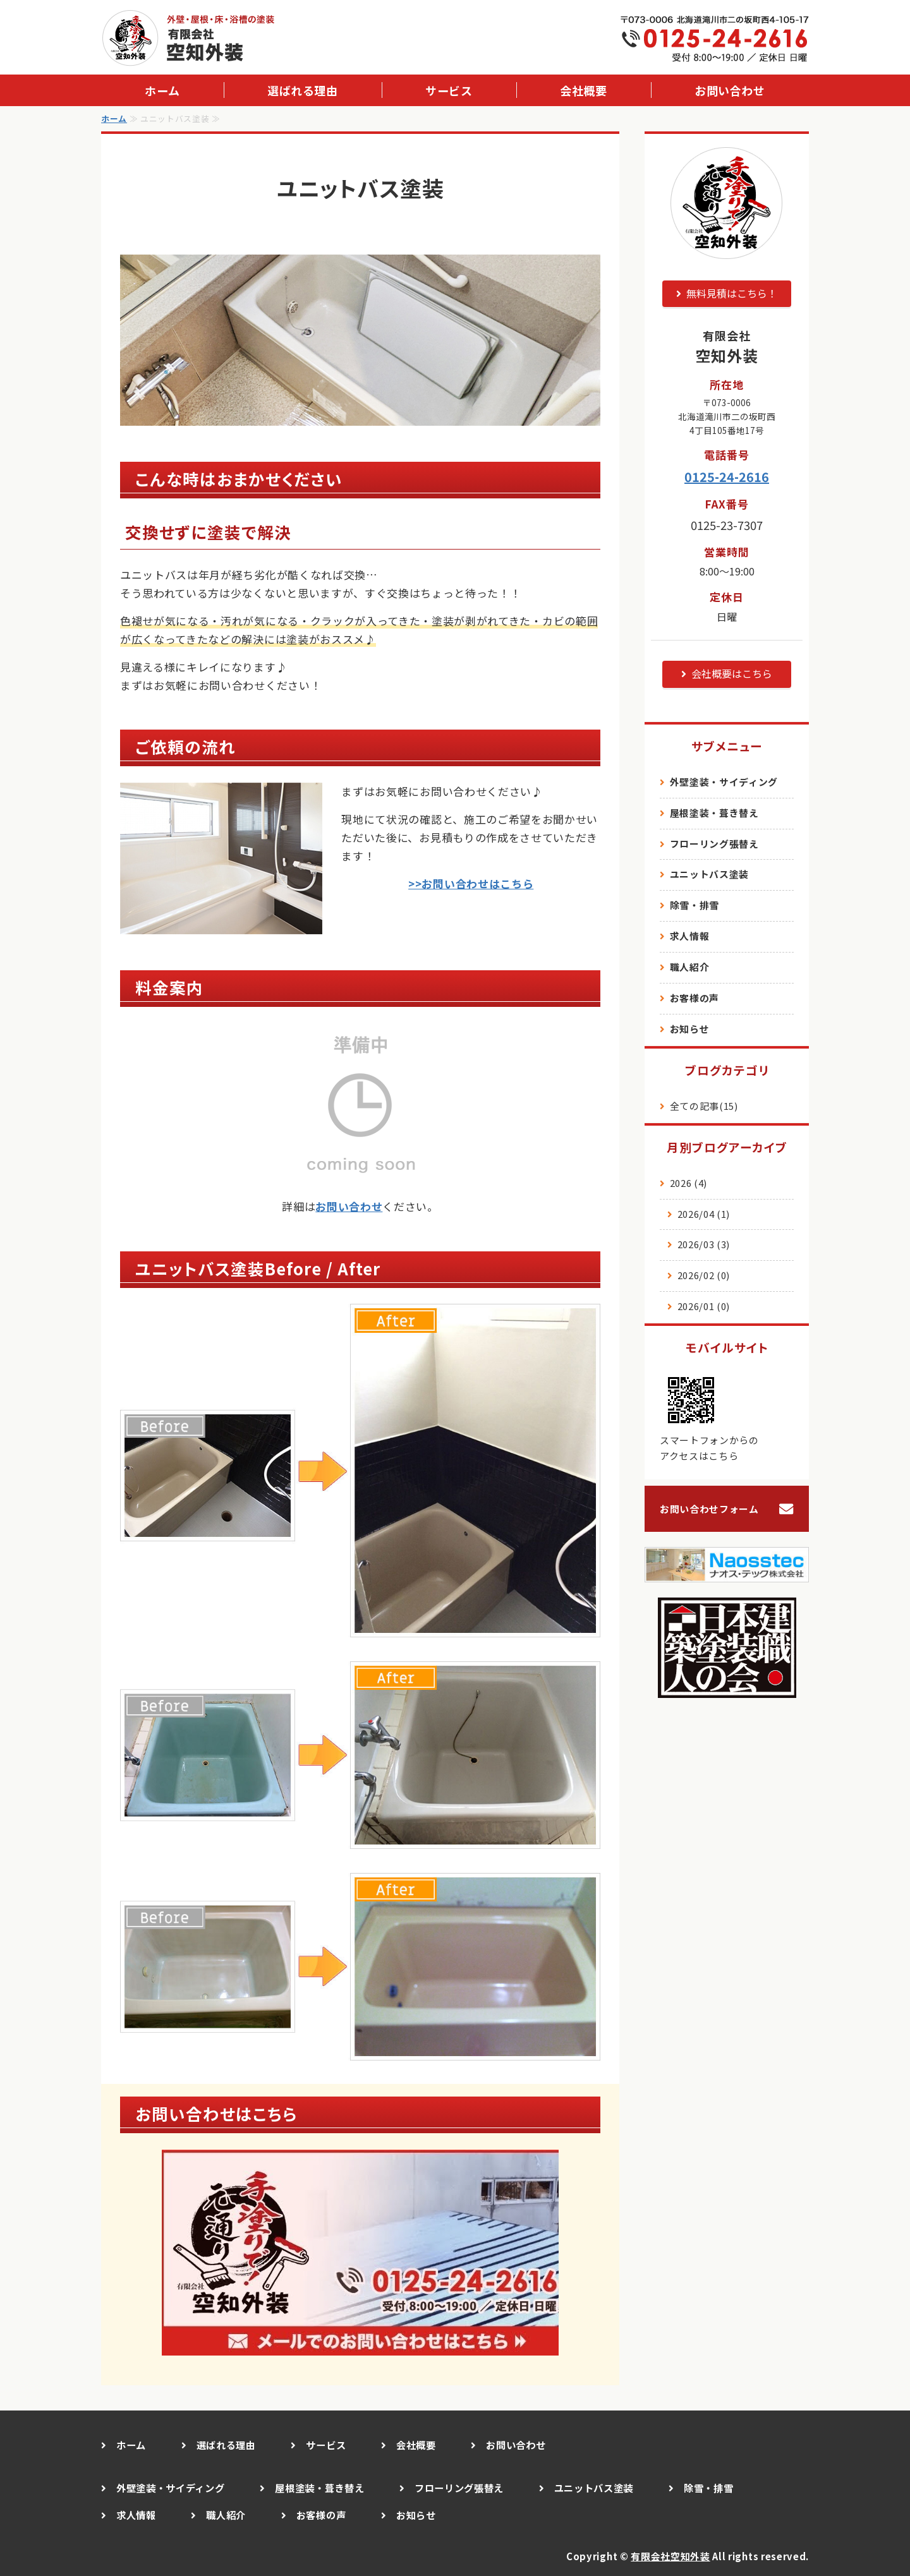 The image size is (910, 2576). What do you see at coordinates (690, 935) in the screenshot?
I see `求人情報` at bounding box center [690, 935].